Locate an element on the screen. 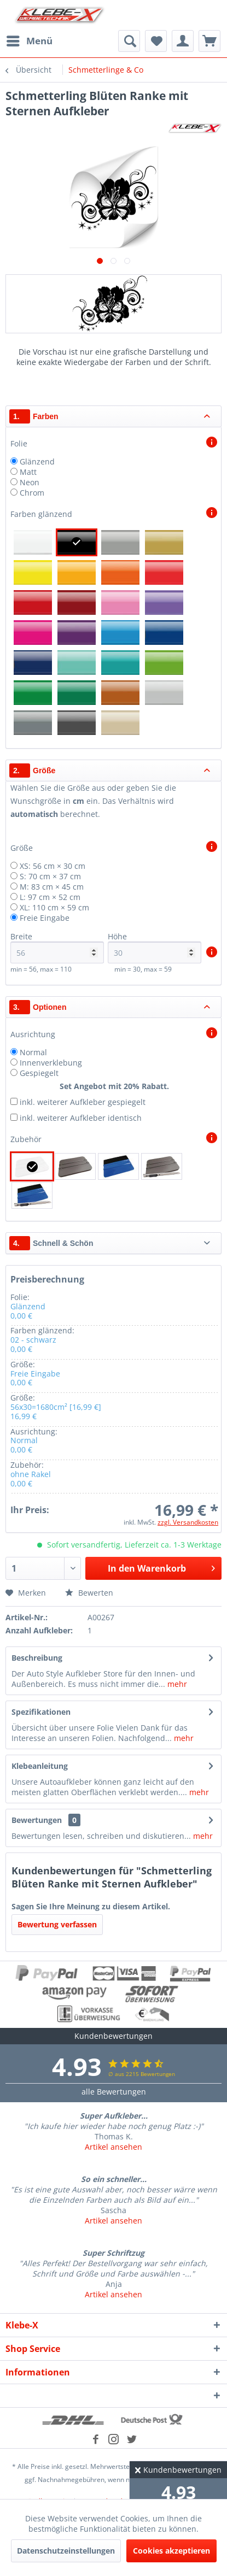  Klebeanleitung is located at coordinates (39, 1766).